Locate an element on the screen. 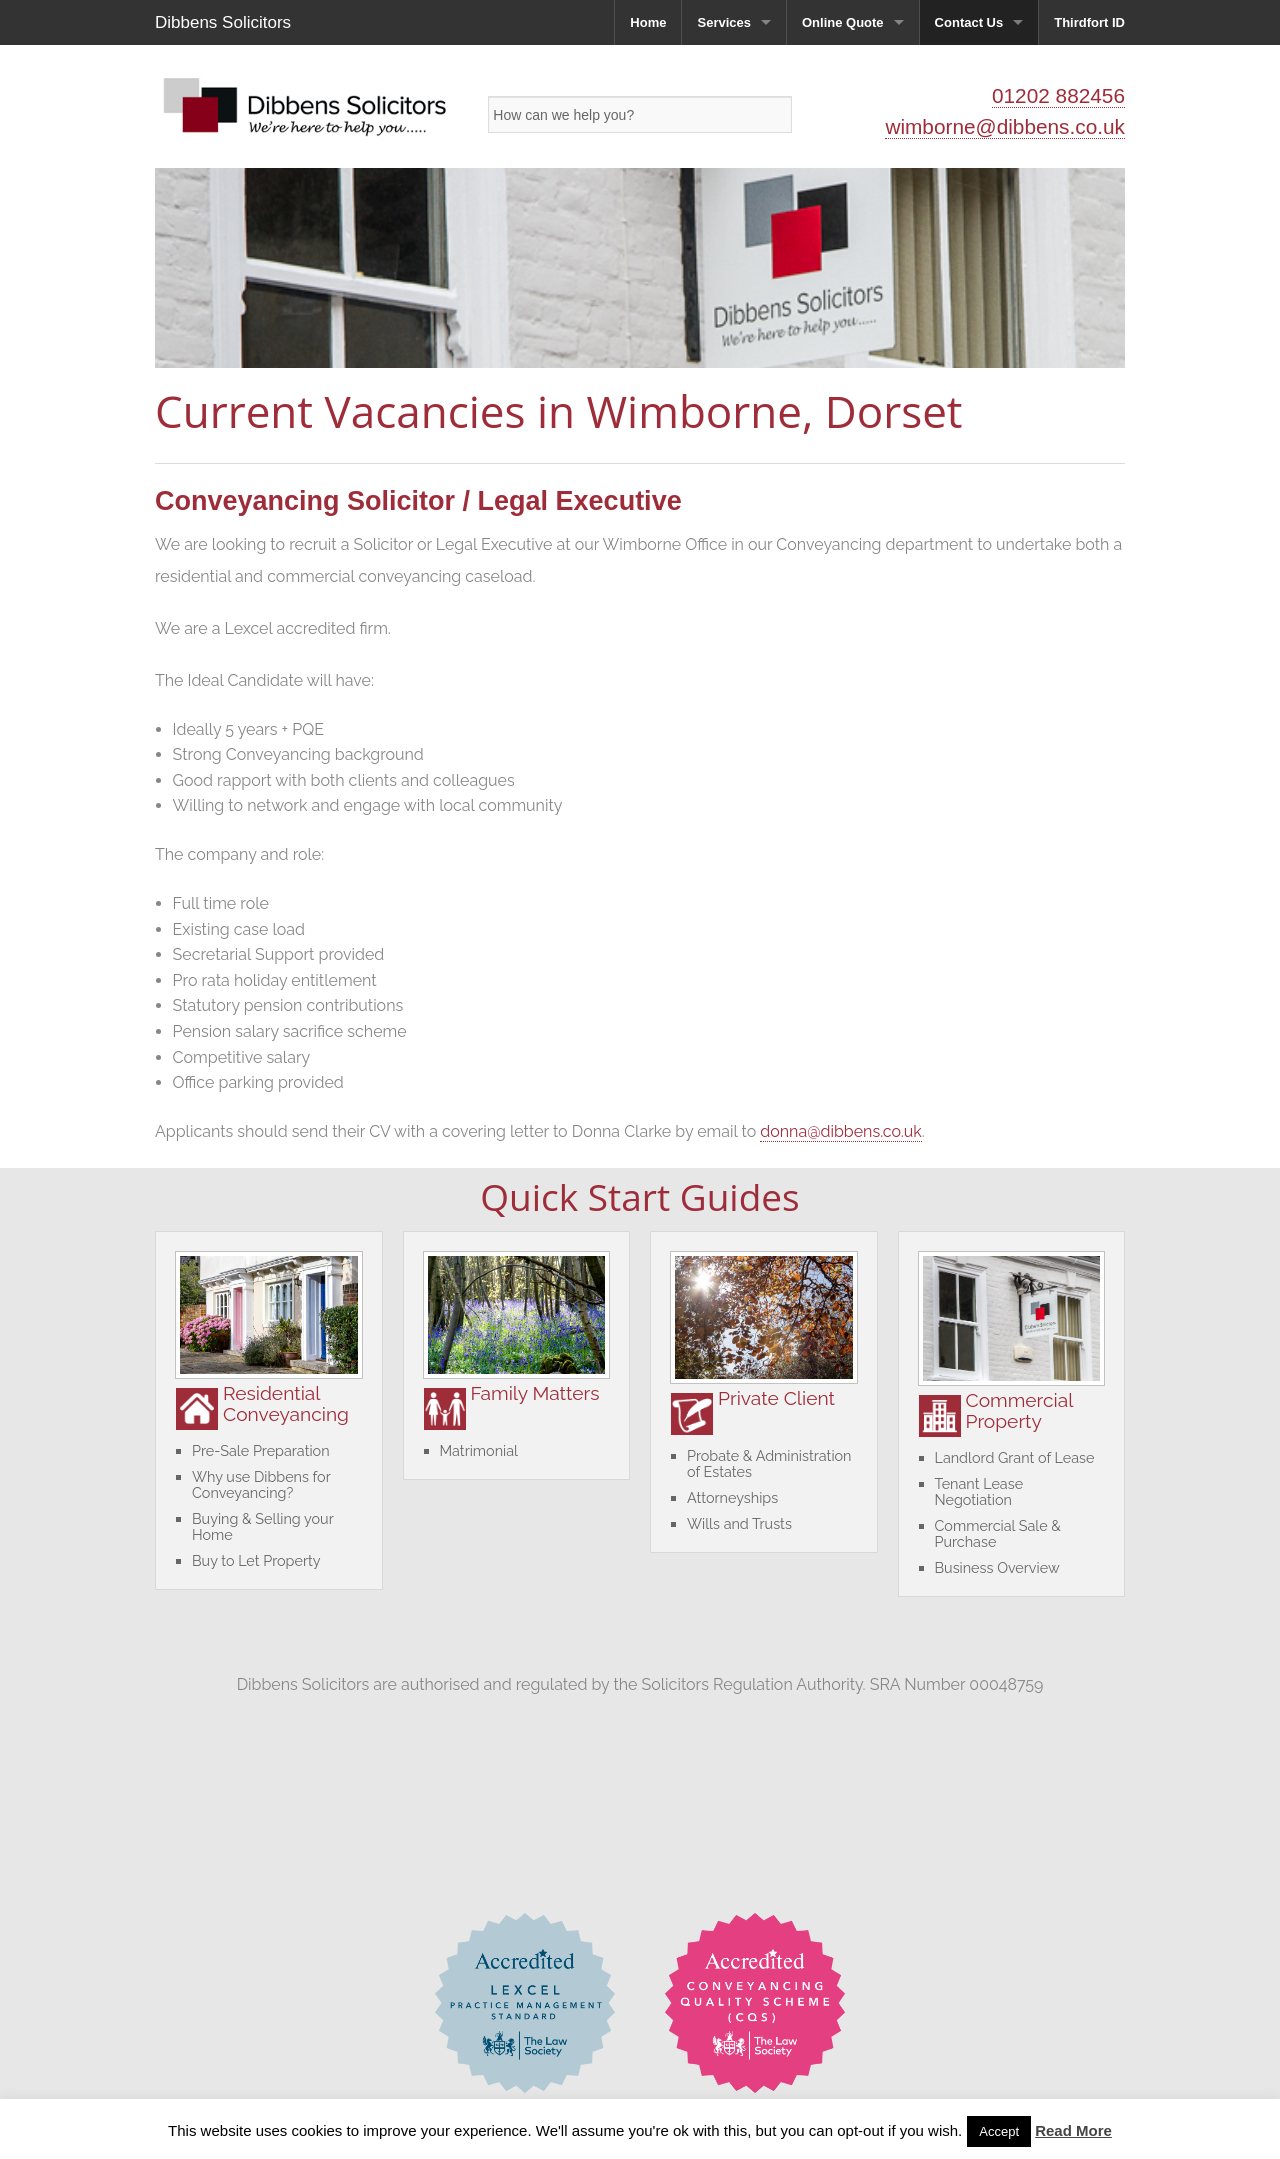  Wills and Trusts is located at coordinates (739, 1523).